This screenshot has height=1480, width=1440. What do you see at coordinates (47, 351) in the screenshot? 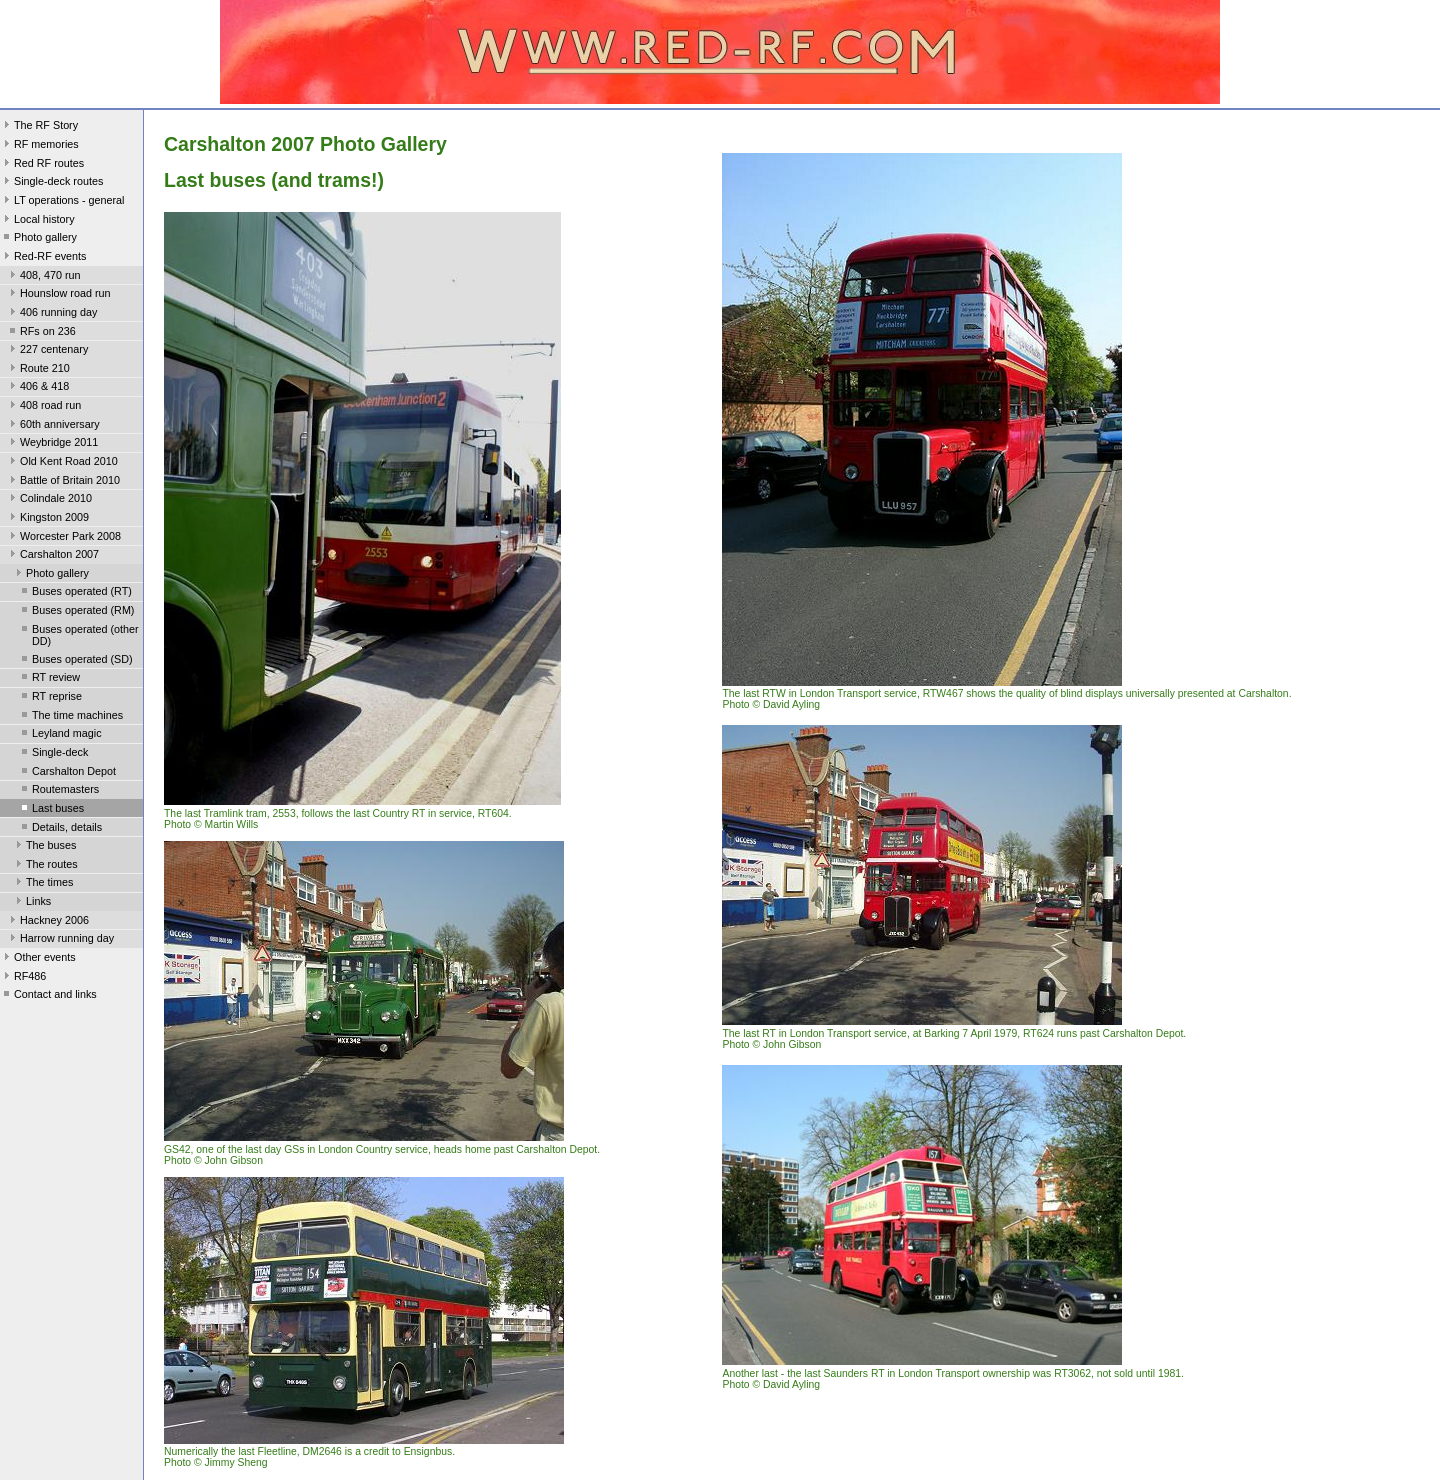
I see `227 centenary` at bounding box center [47, 351].